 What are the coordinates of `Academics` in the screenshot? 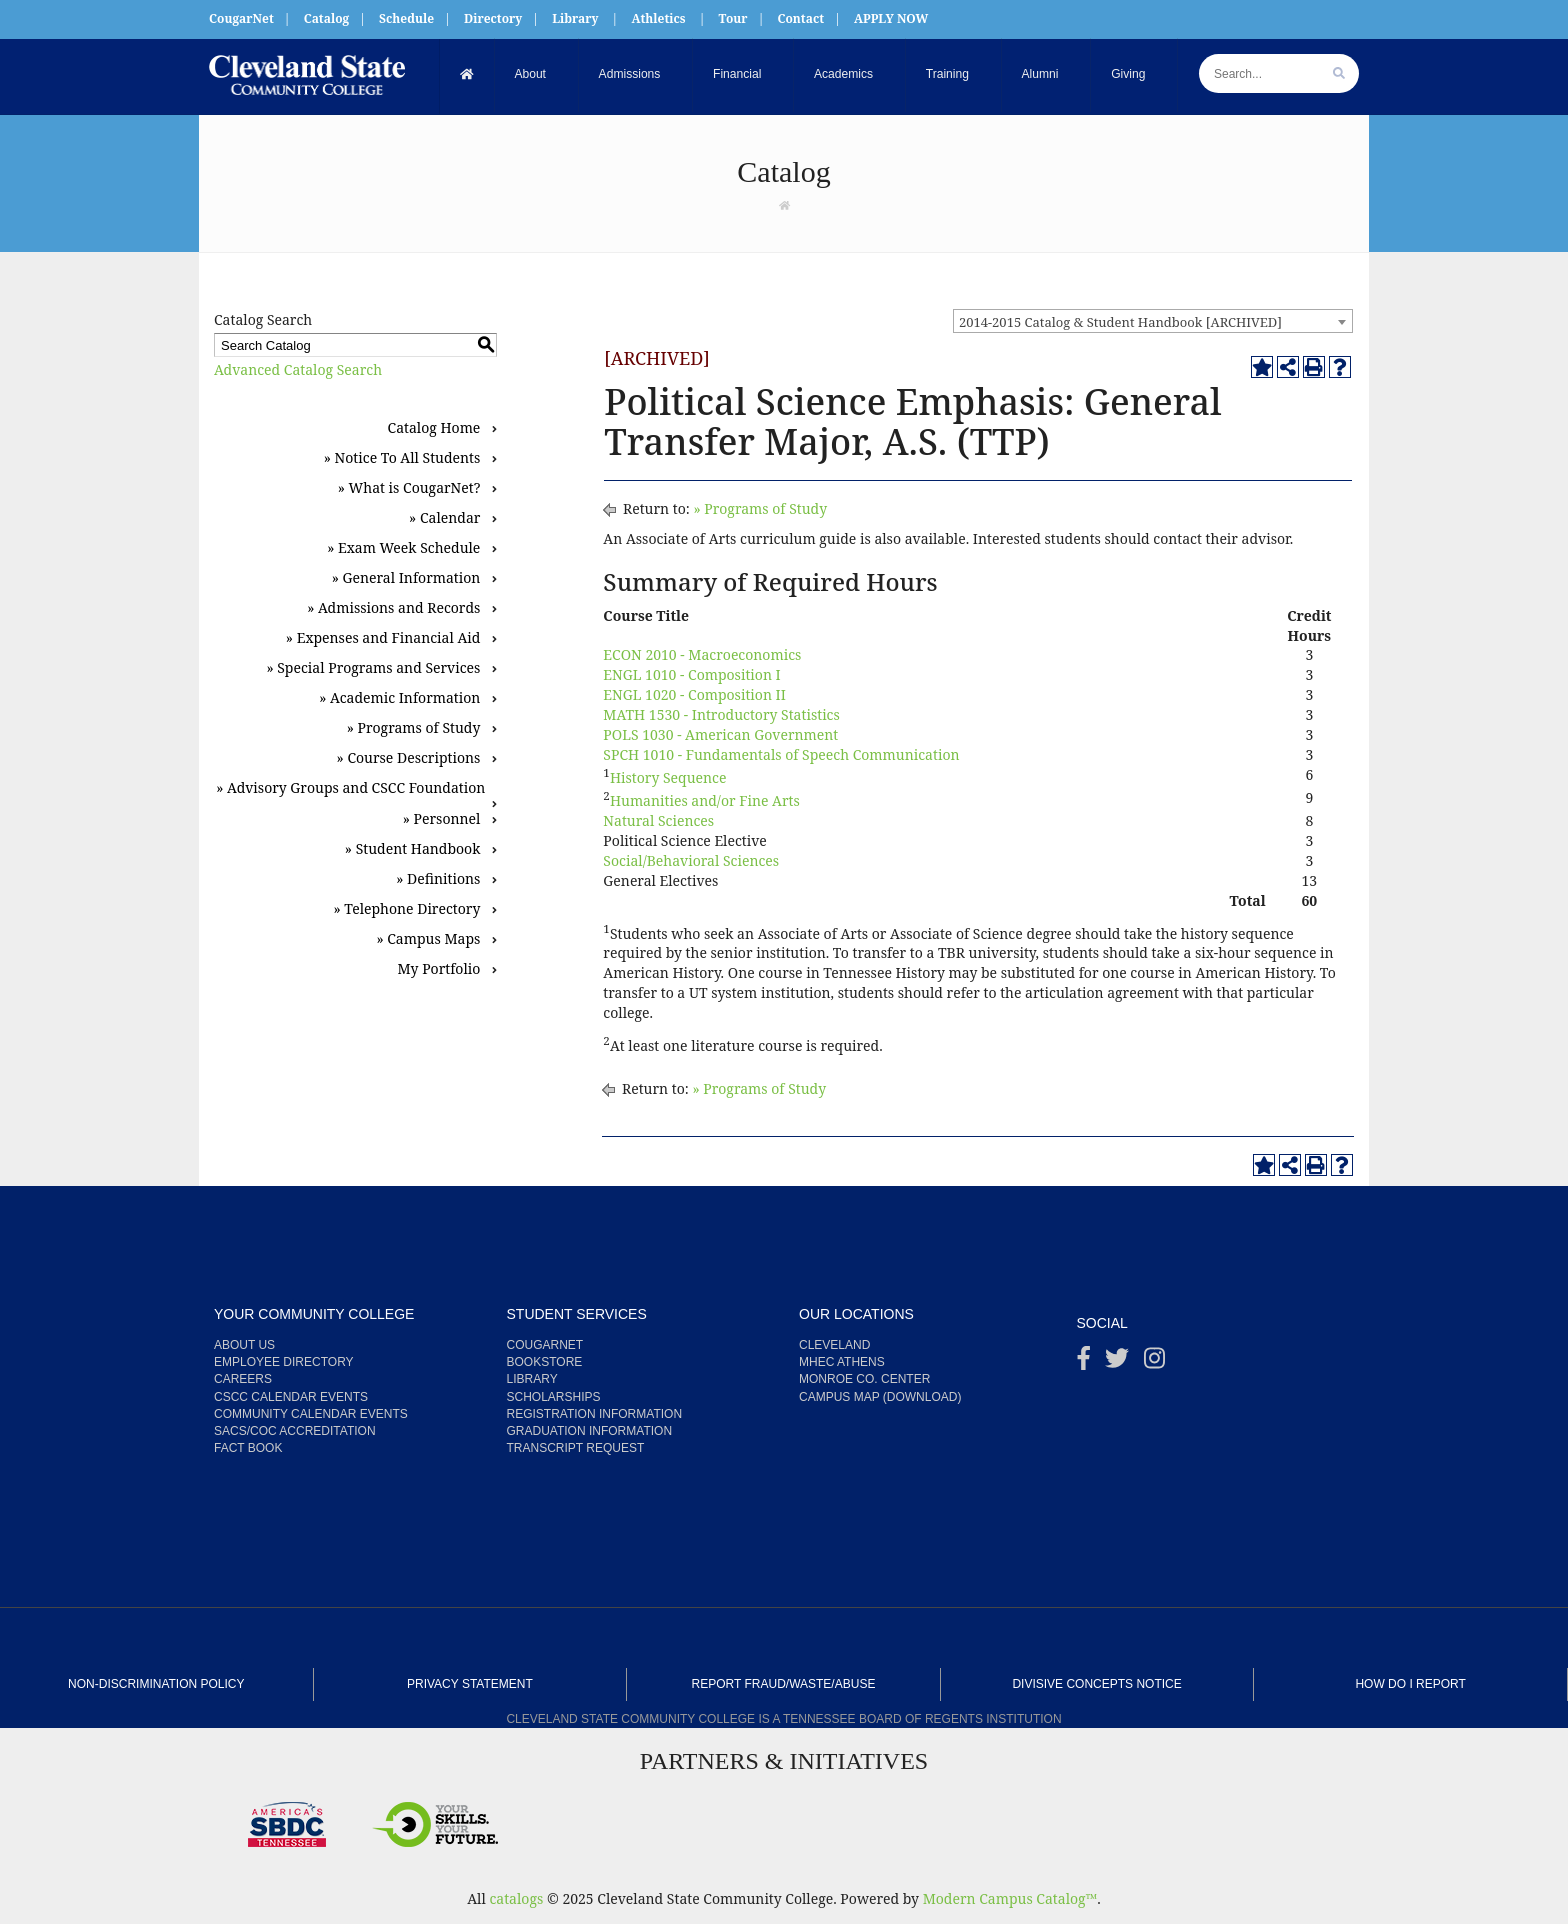 It's located at (843, 75).